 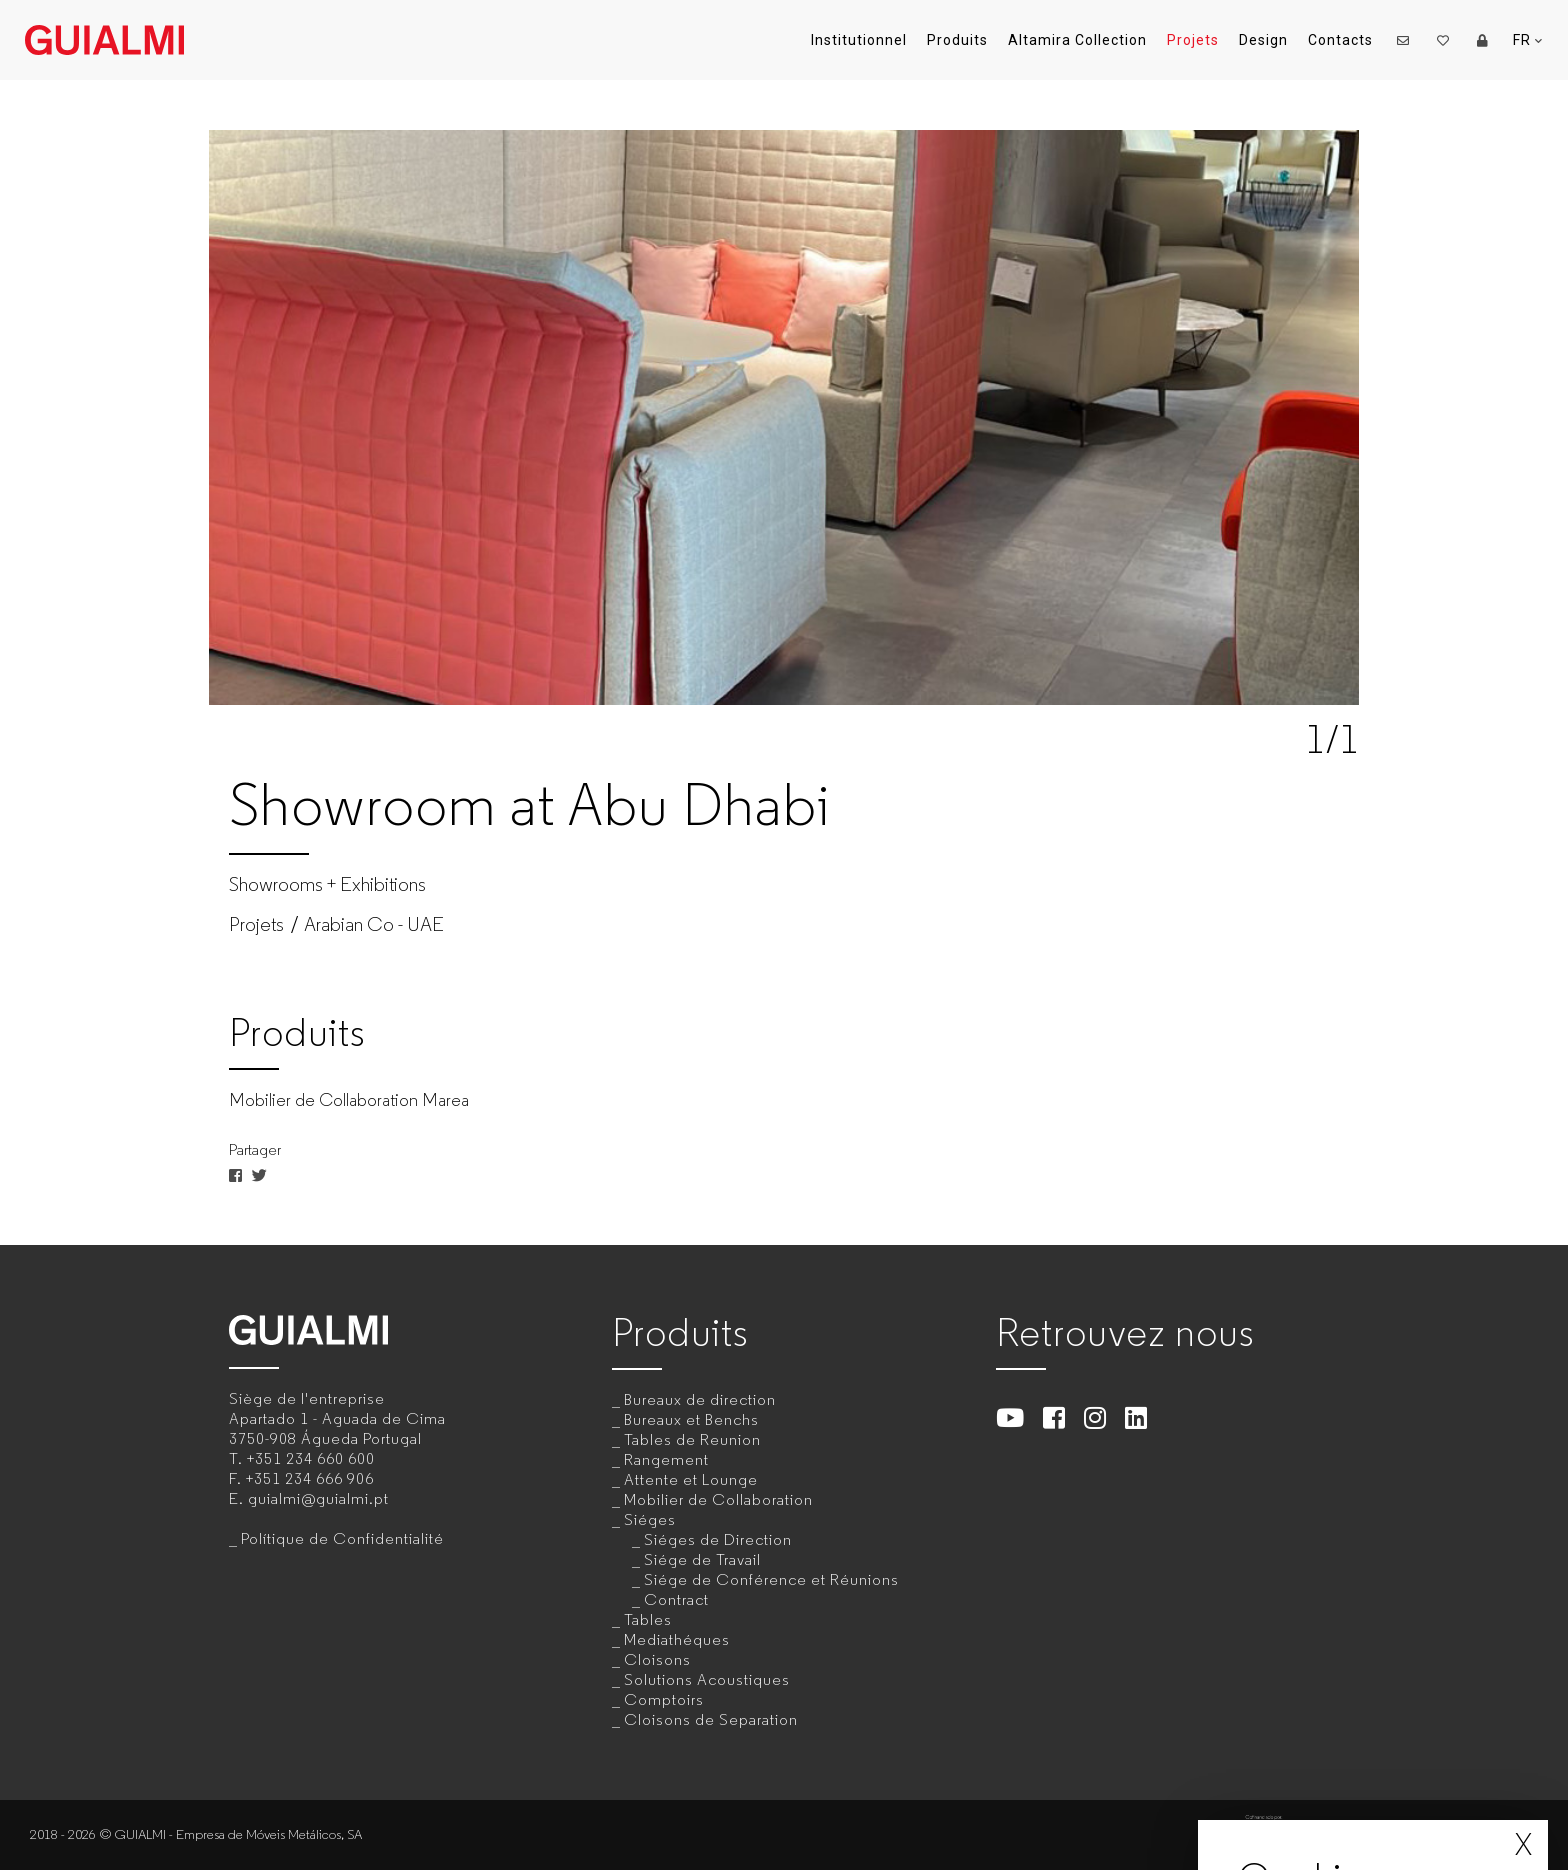 I want to click on Mobilier de Collaboration, so click(x=718, y=1499).